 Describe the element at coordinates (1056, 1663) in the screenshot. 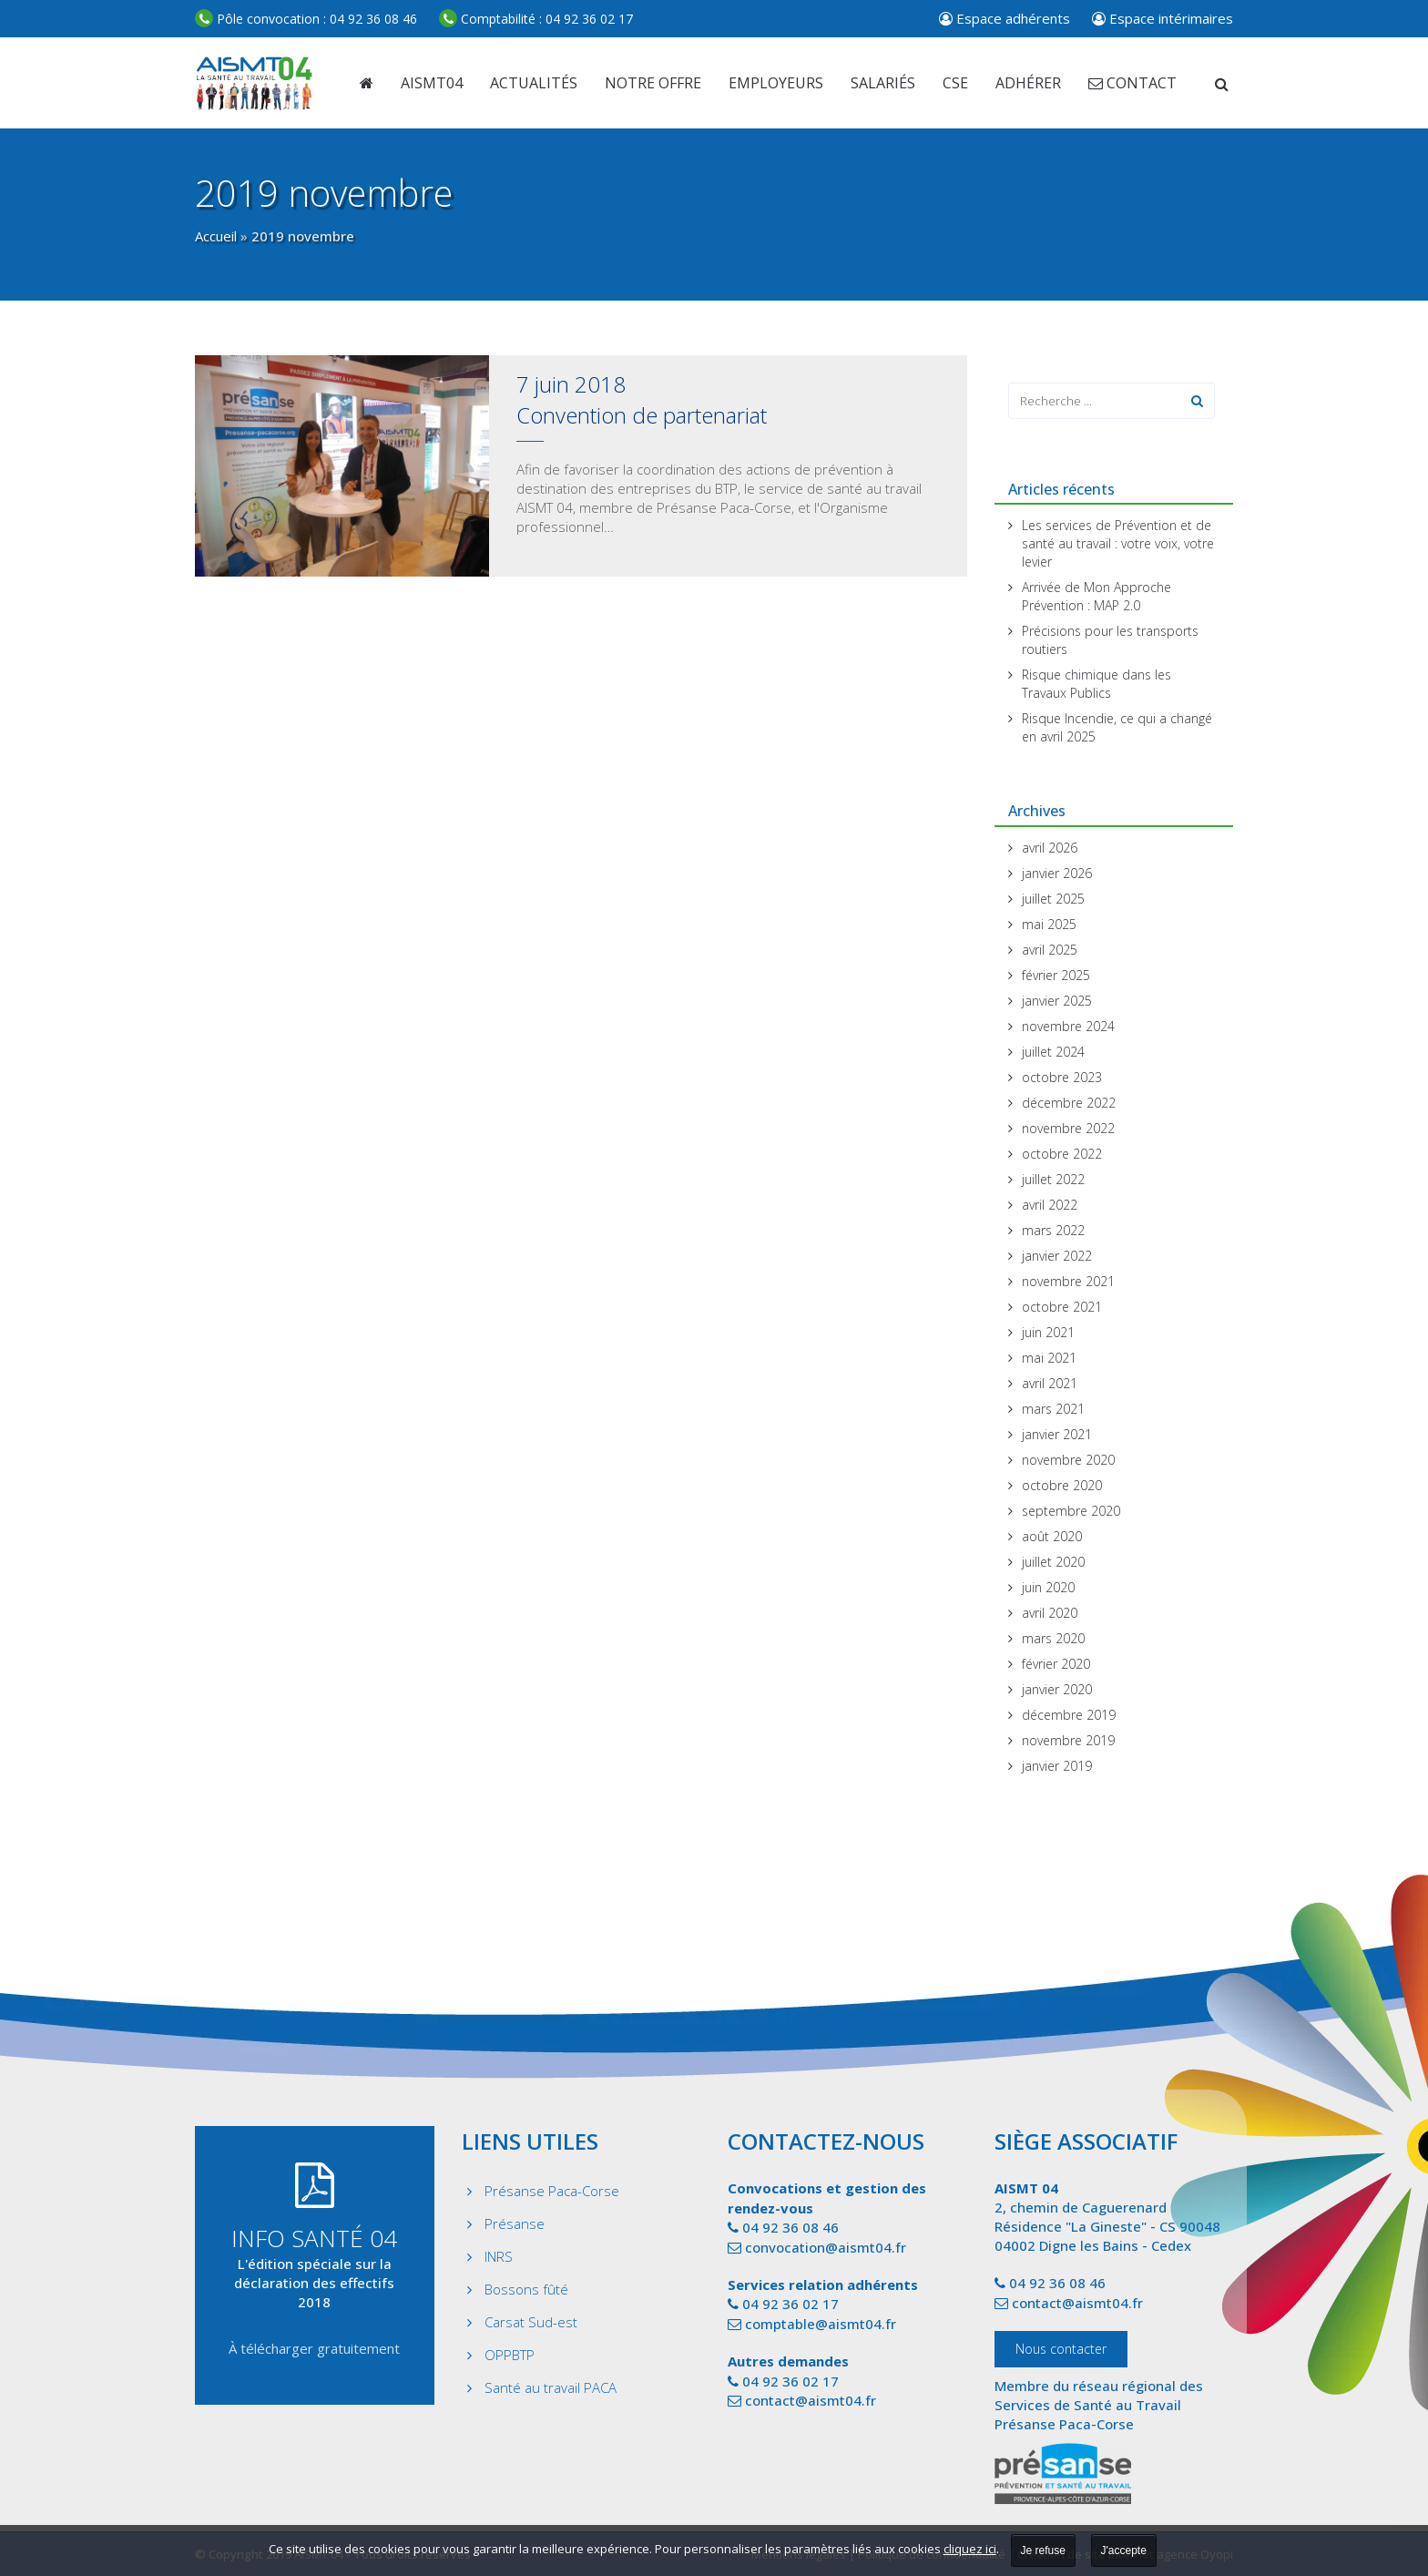

I see `février 2020` at that location.